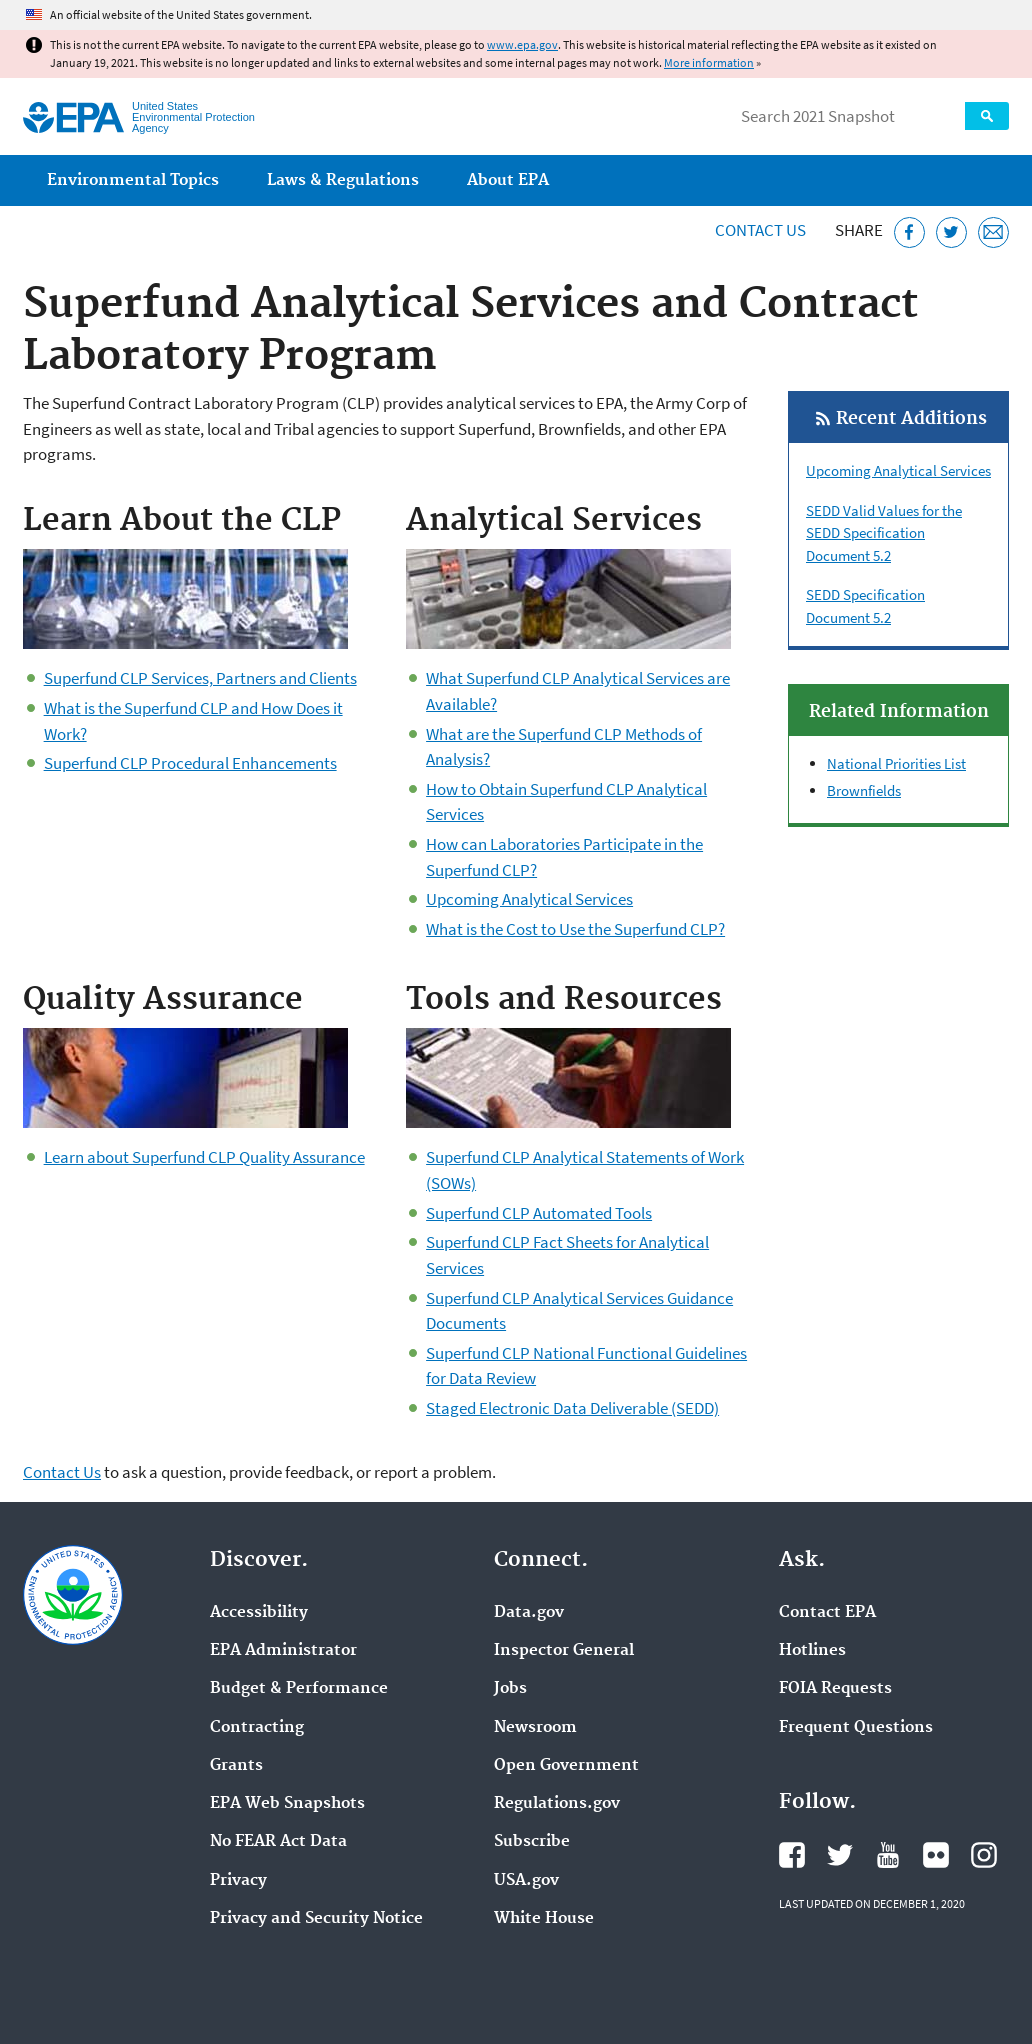  I want to click on More information, so click(709, 62).